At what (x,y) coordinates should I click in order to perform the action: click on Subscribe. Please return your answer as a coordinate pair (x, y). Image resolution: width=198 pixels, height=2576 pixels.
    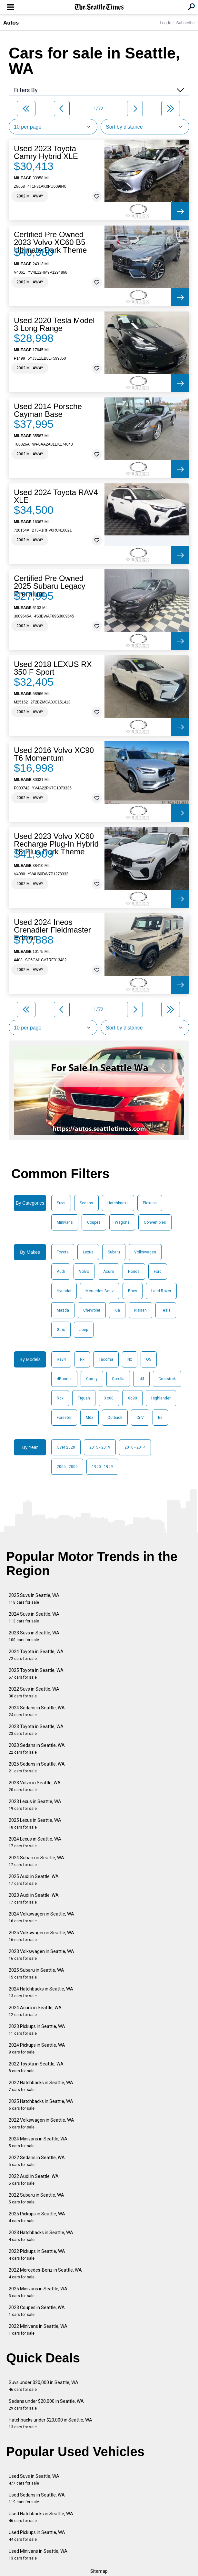
    Looking at the image, I should click on (185, 22).